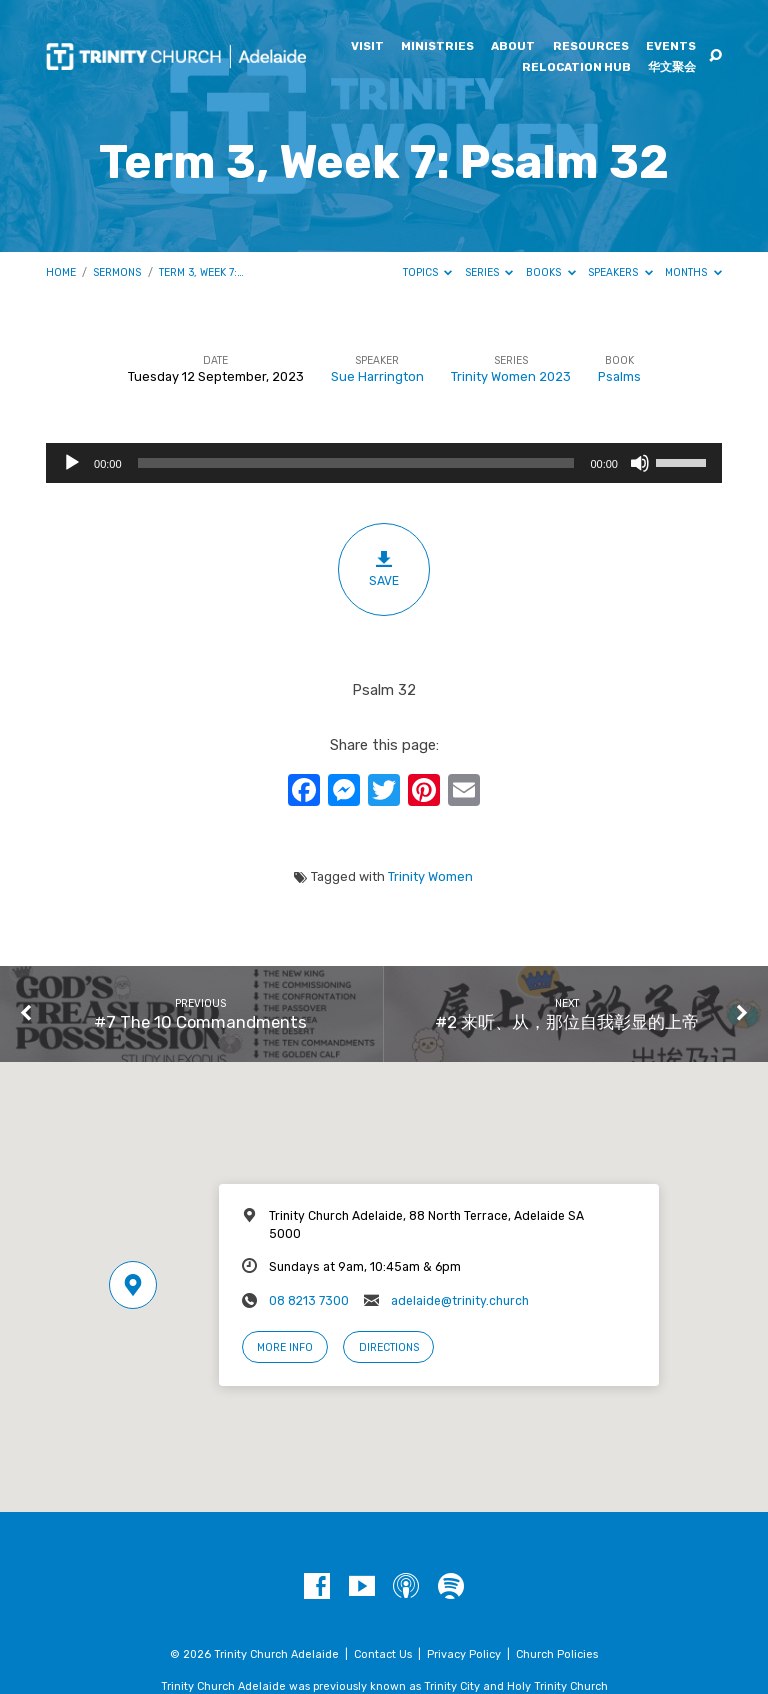 This screenshot has height=1694, width=768. Describe the element at coordinates (428, 272) in the screenshot. I see `Topics` at that location.